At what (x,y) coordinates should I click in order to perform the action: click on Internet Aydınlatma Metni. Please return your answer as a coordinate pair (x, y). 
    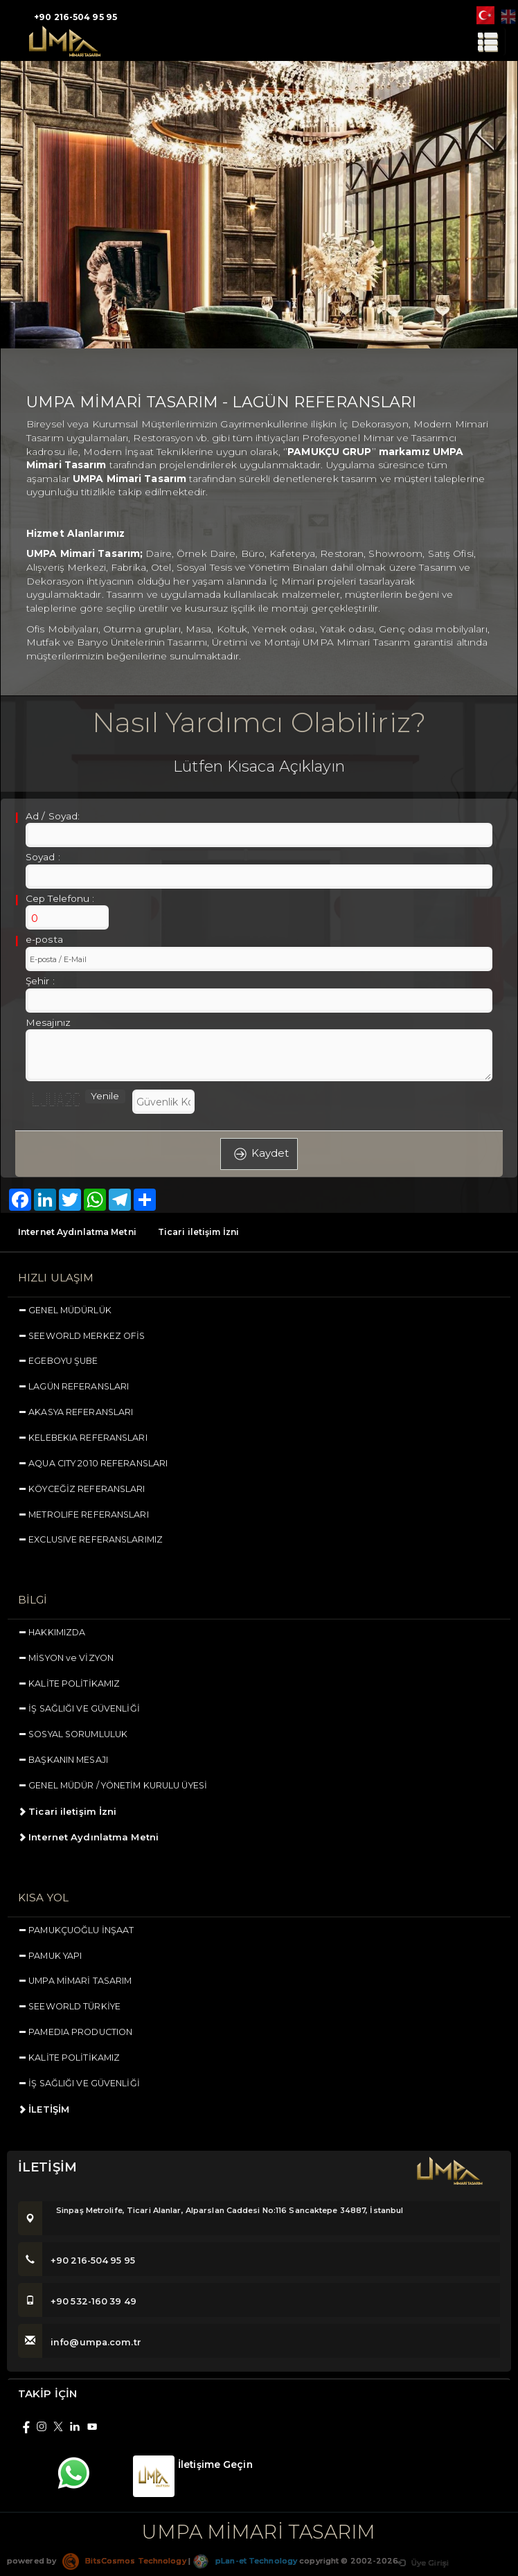
    Looking at the image, I should click on (77, 1232).